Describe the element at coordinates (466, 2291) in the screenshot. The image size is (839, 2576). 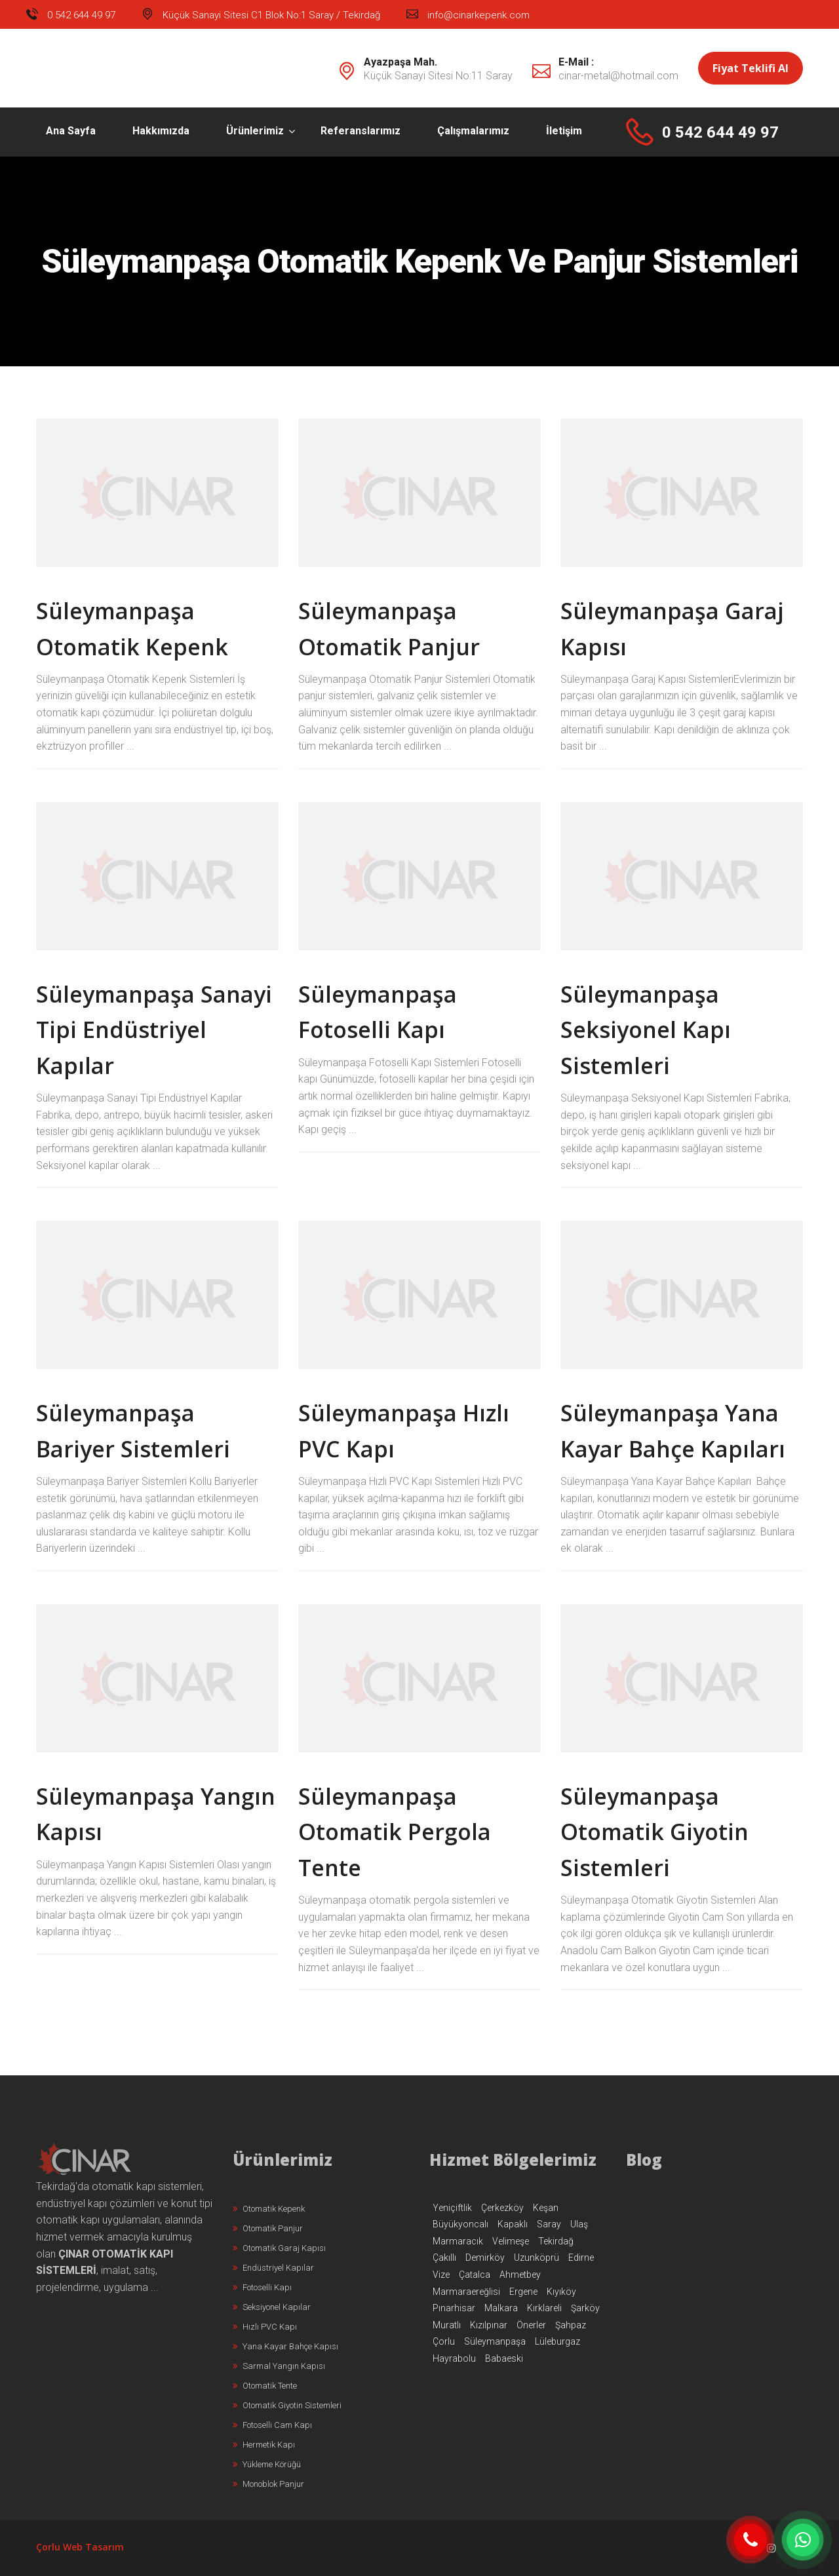
I see `Marmaraereğlisi` at that location.